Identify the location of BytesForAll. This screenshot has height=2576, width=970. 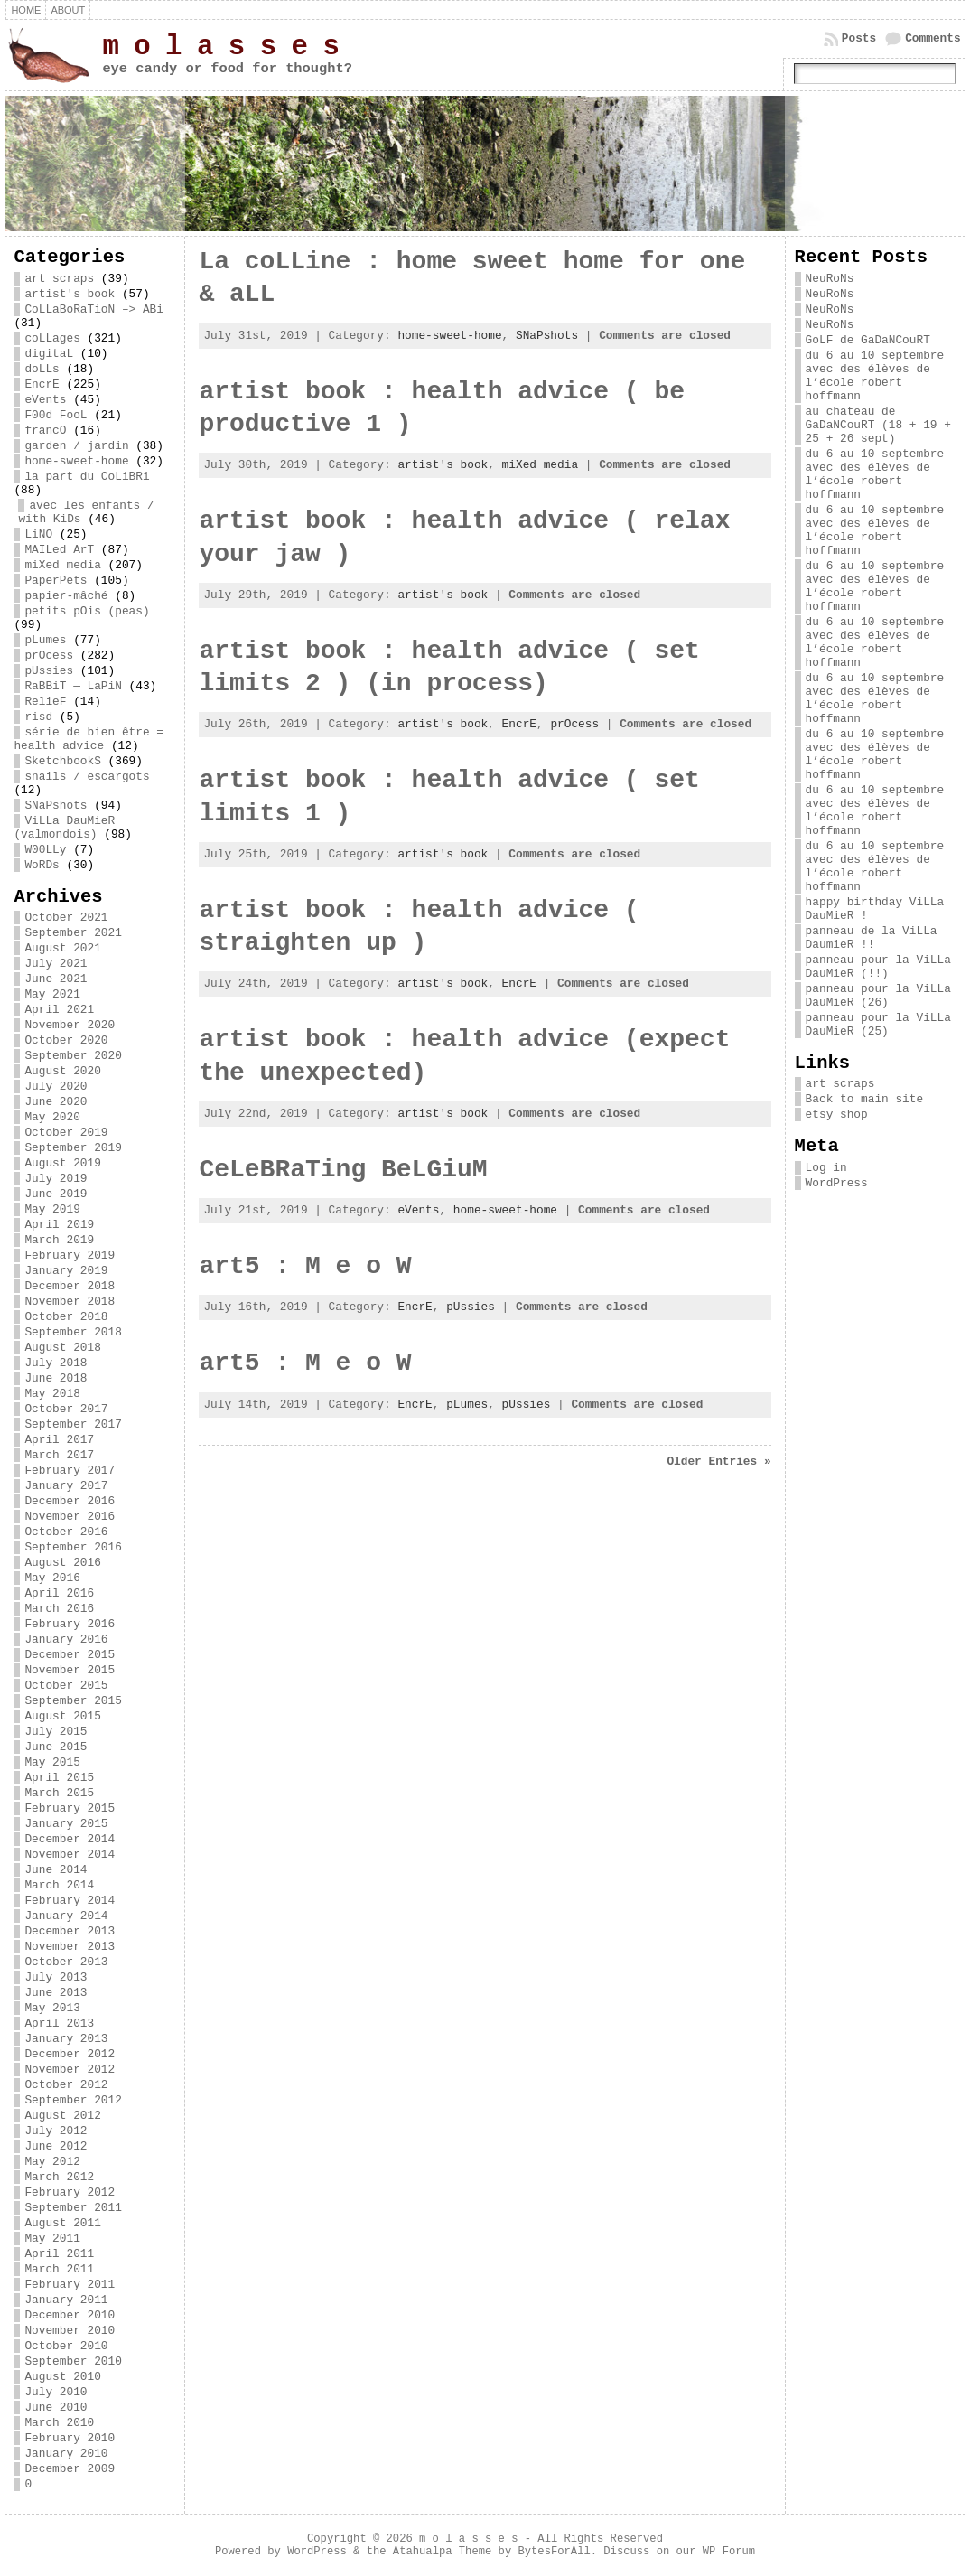
(554, 2551).